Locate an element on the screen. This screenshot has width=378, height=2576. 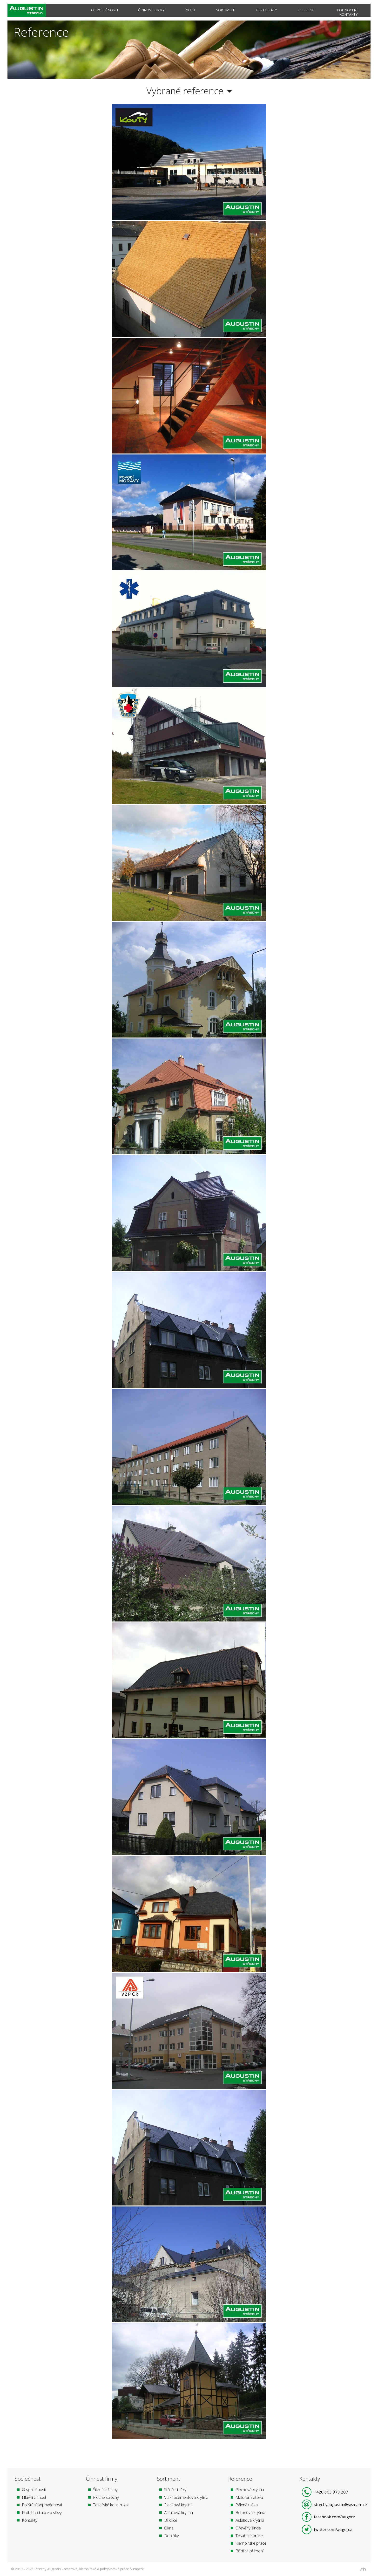
Betonová krytina is located at coordinates (250, 2512).